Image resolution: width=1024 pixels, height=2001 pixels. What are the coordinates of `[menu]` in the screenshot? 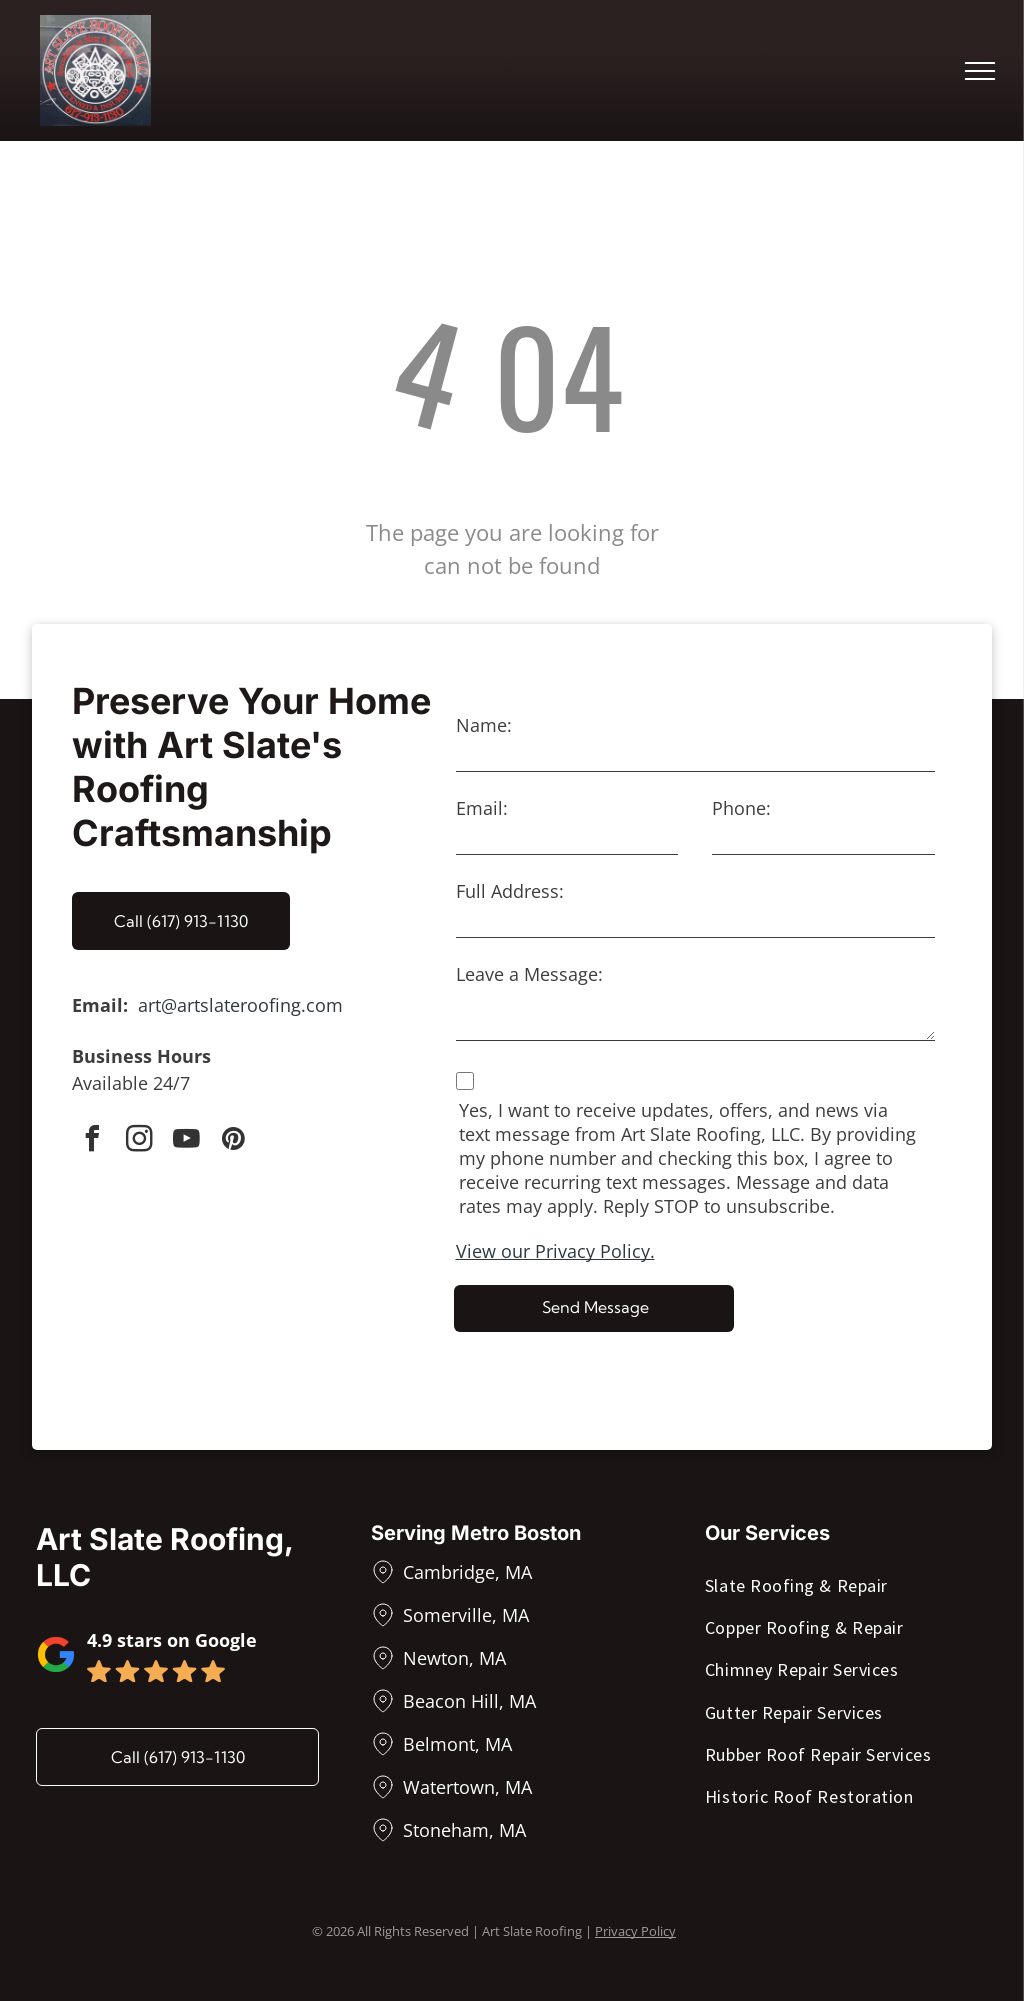 It's located at (980, 71).